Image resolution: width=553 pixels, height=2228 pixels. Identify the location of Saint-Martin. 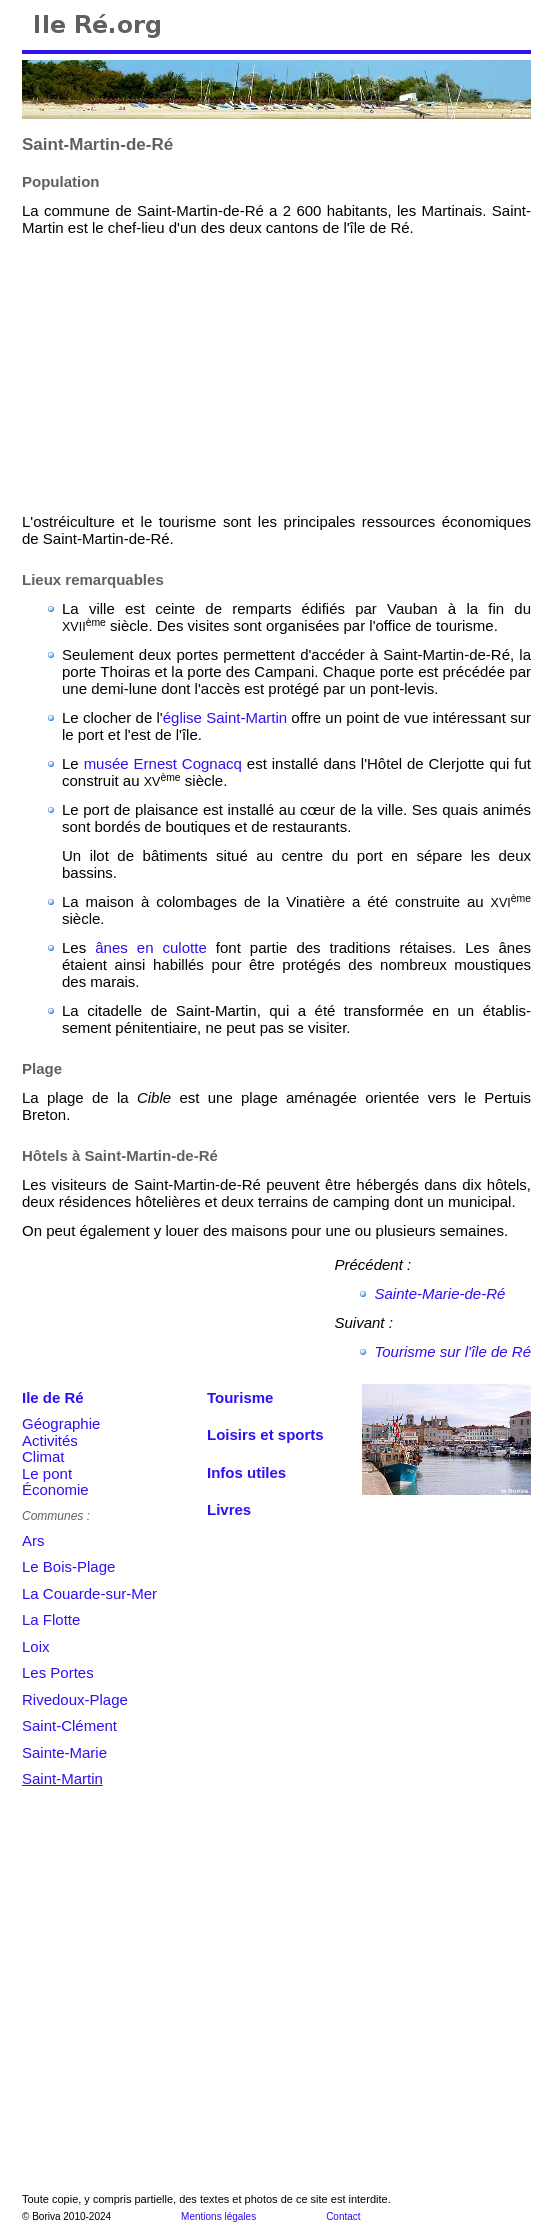
(62, 1778).